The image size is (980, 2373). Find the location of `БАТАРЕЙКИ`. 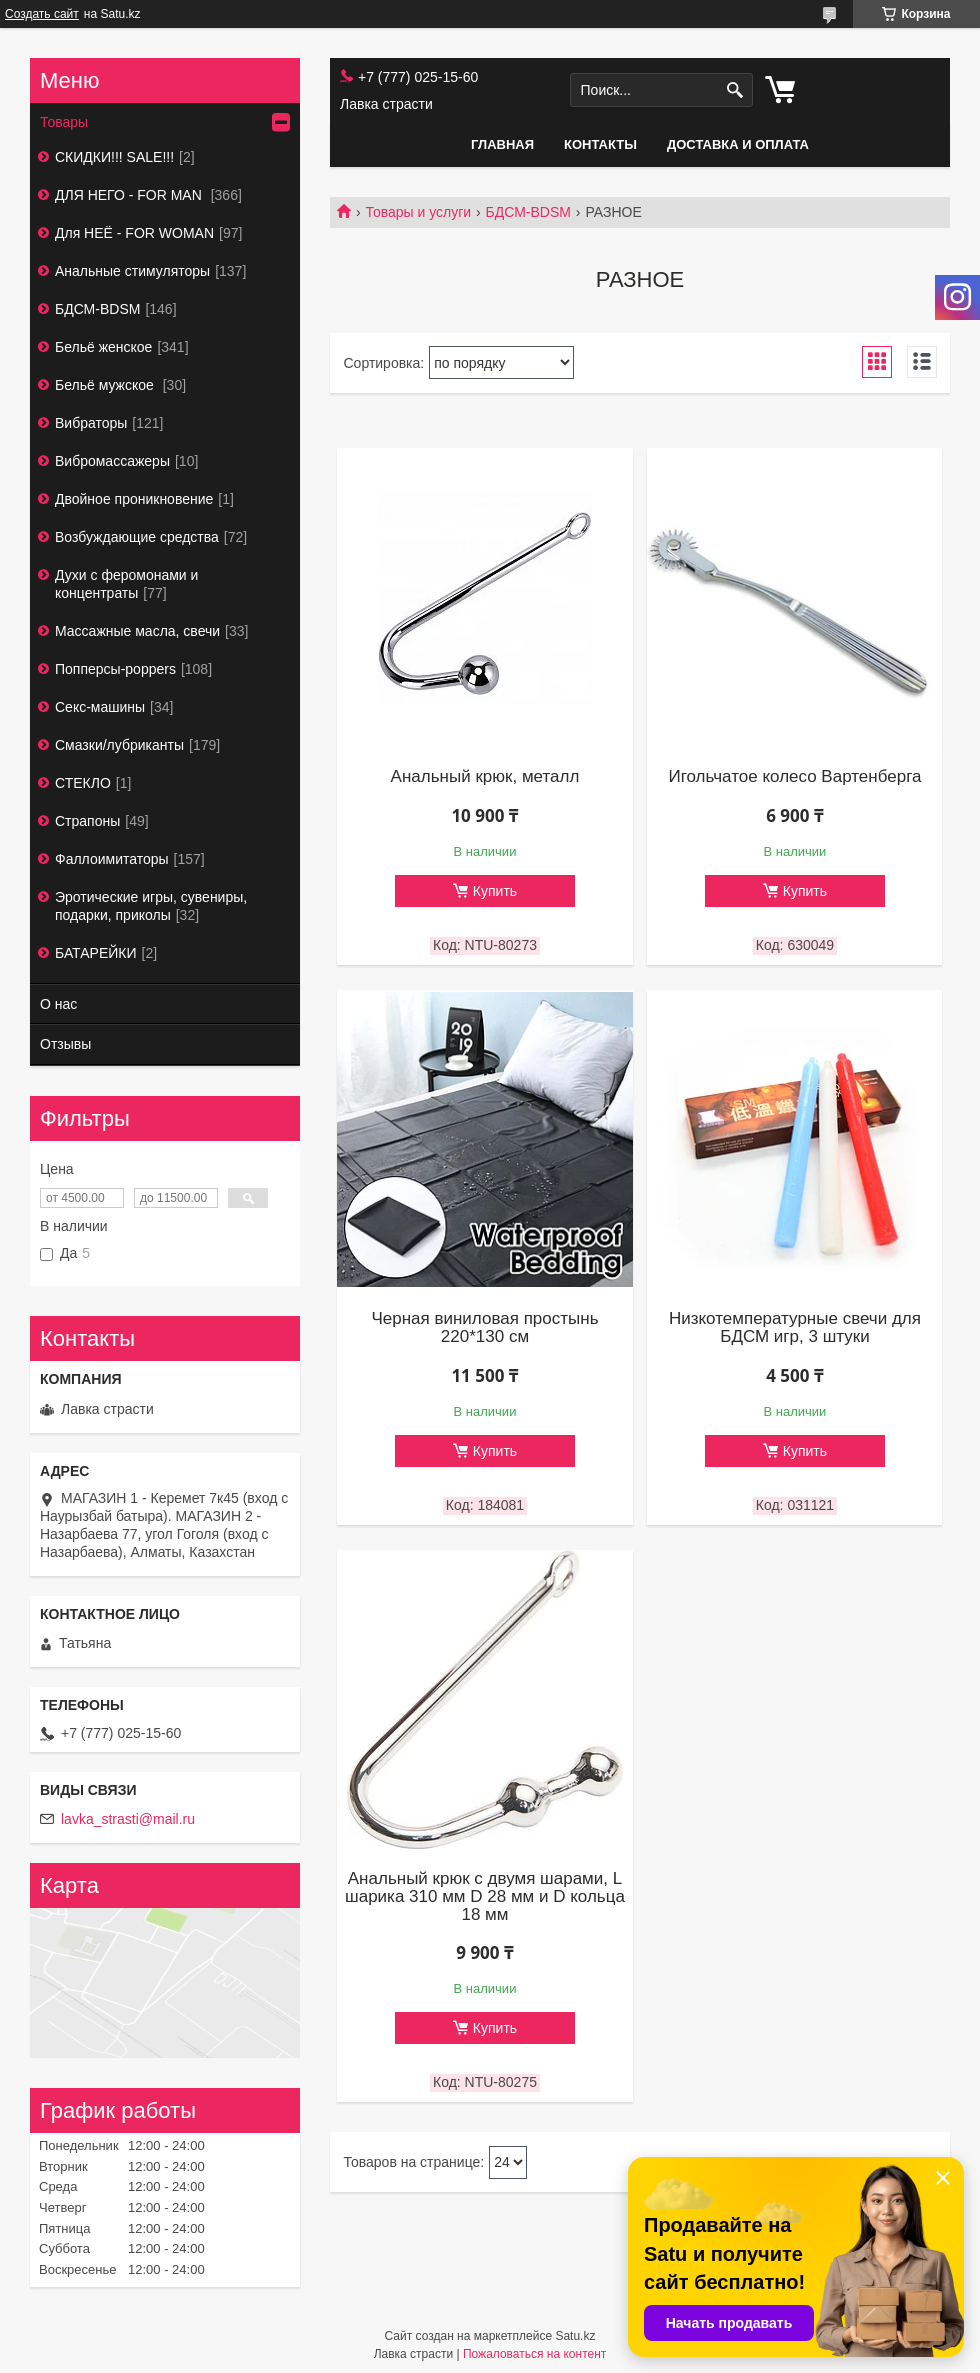

БАТАРЕЙКИ is located at coordinates (96, 953).